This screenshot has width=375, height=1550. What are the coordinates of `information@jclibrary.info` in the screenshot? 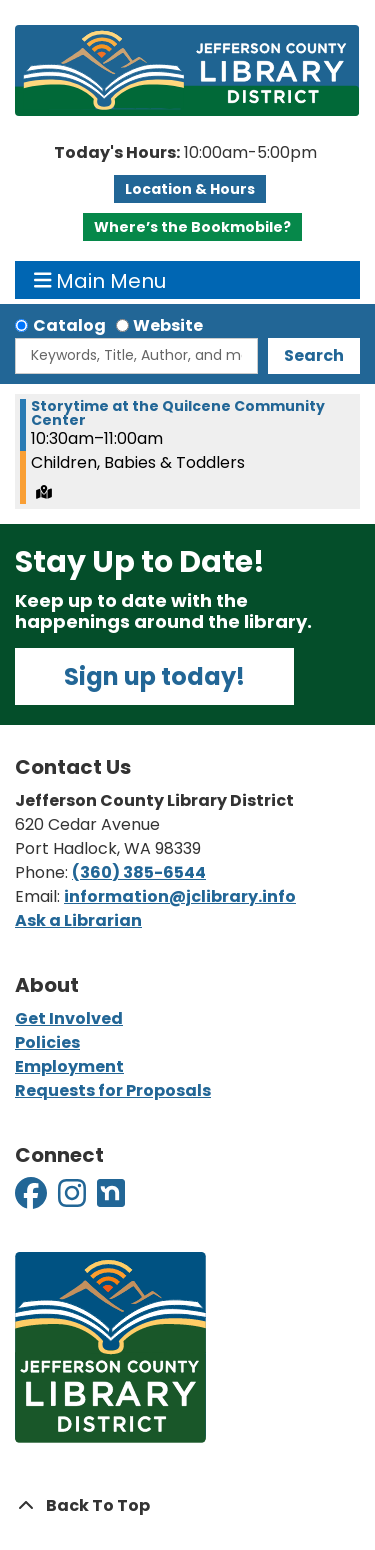 It's located at (180, 896).